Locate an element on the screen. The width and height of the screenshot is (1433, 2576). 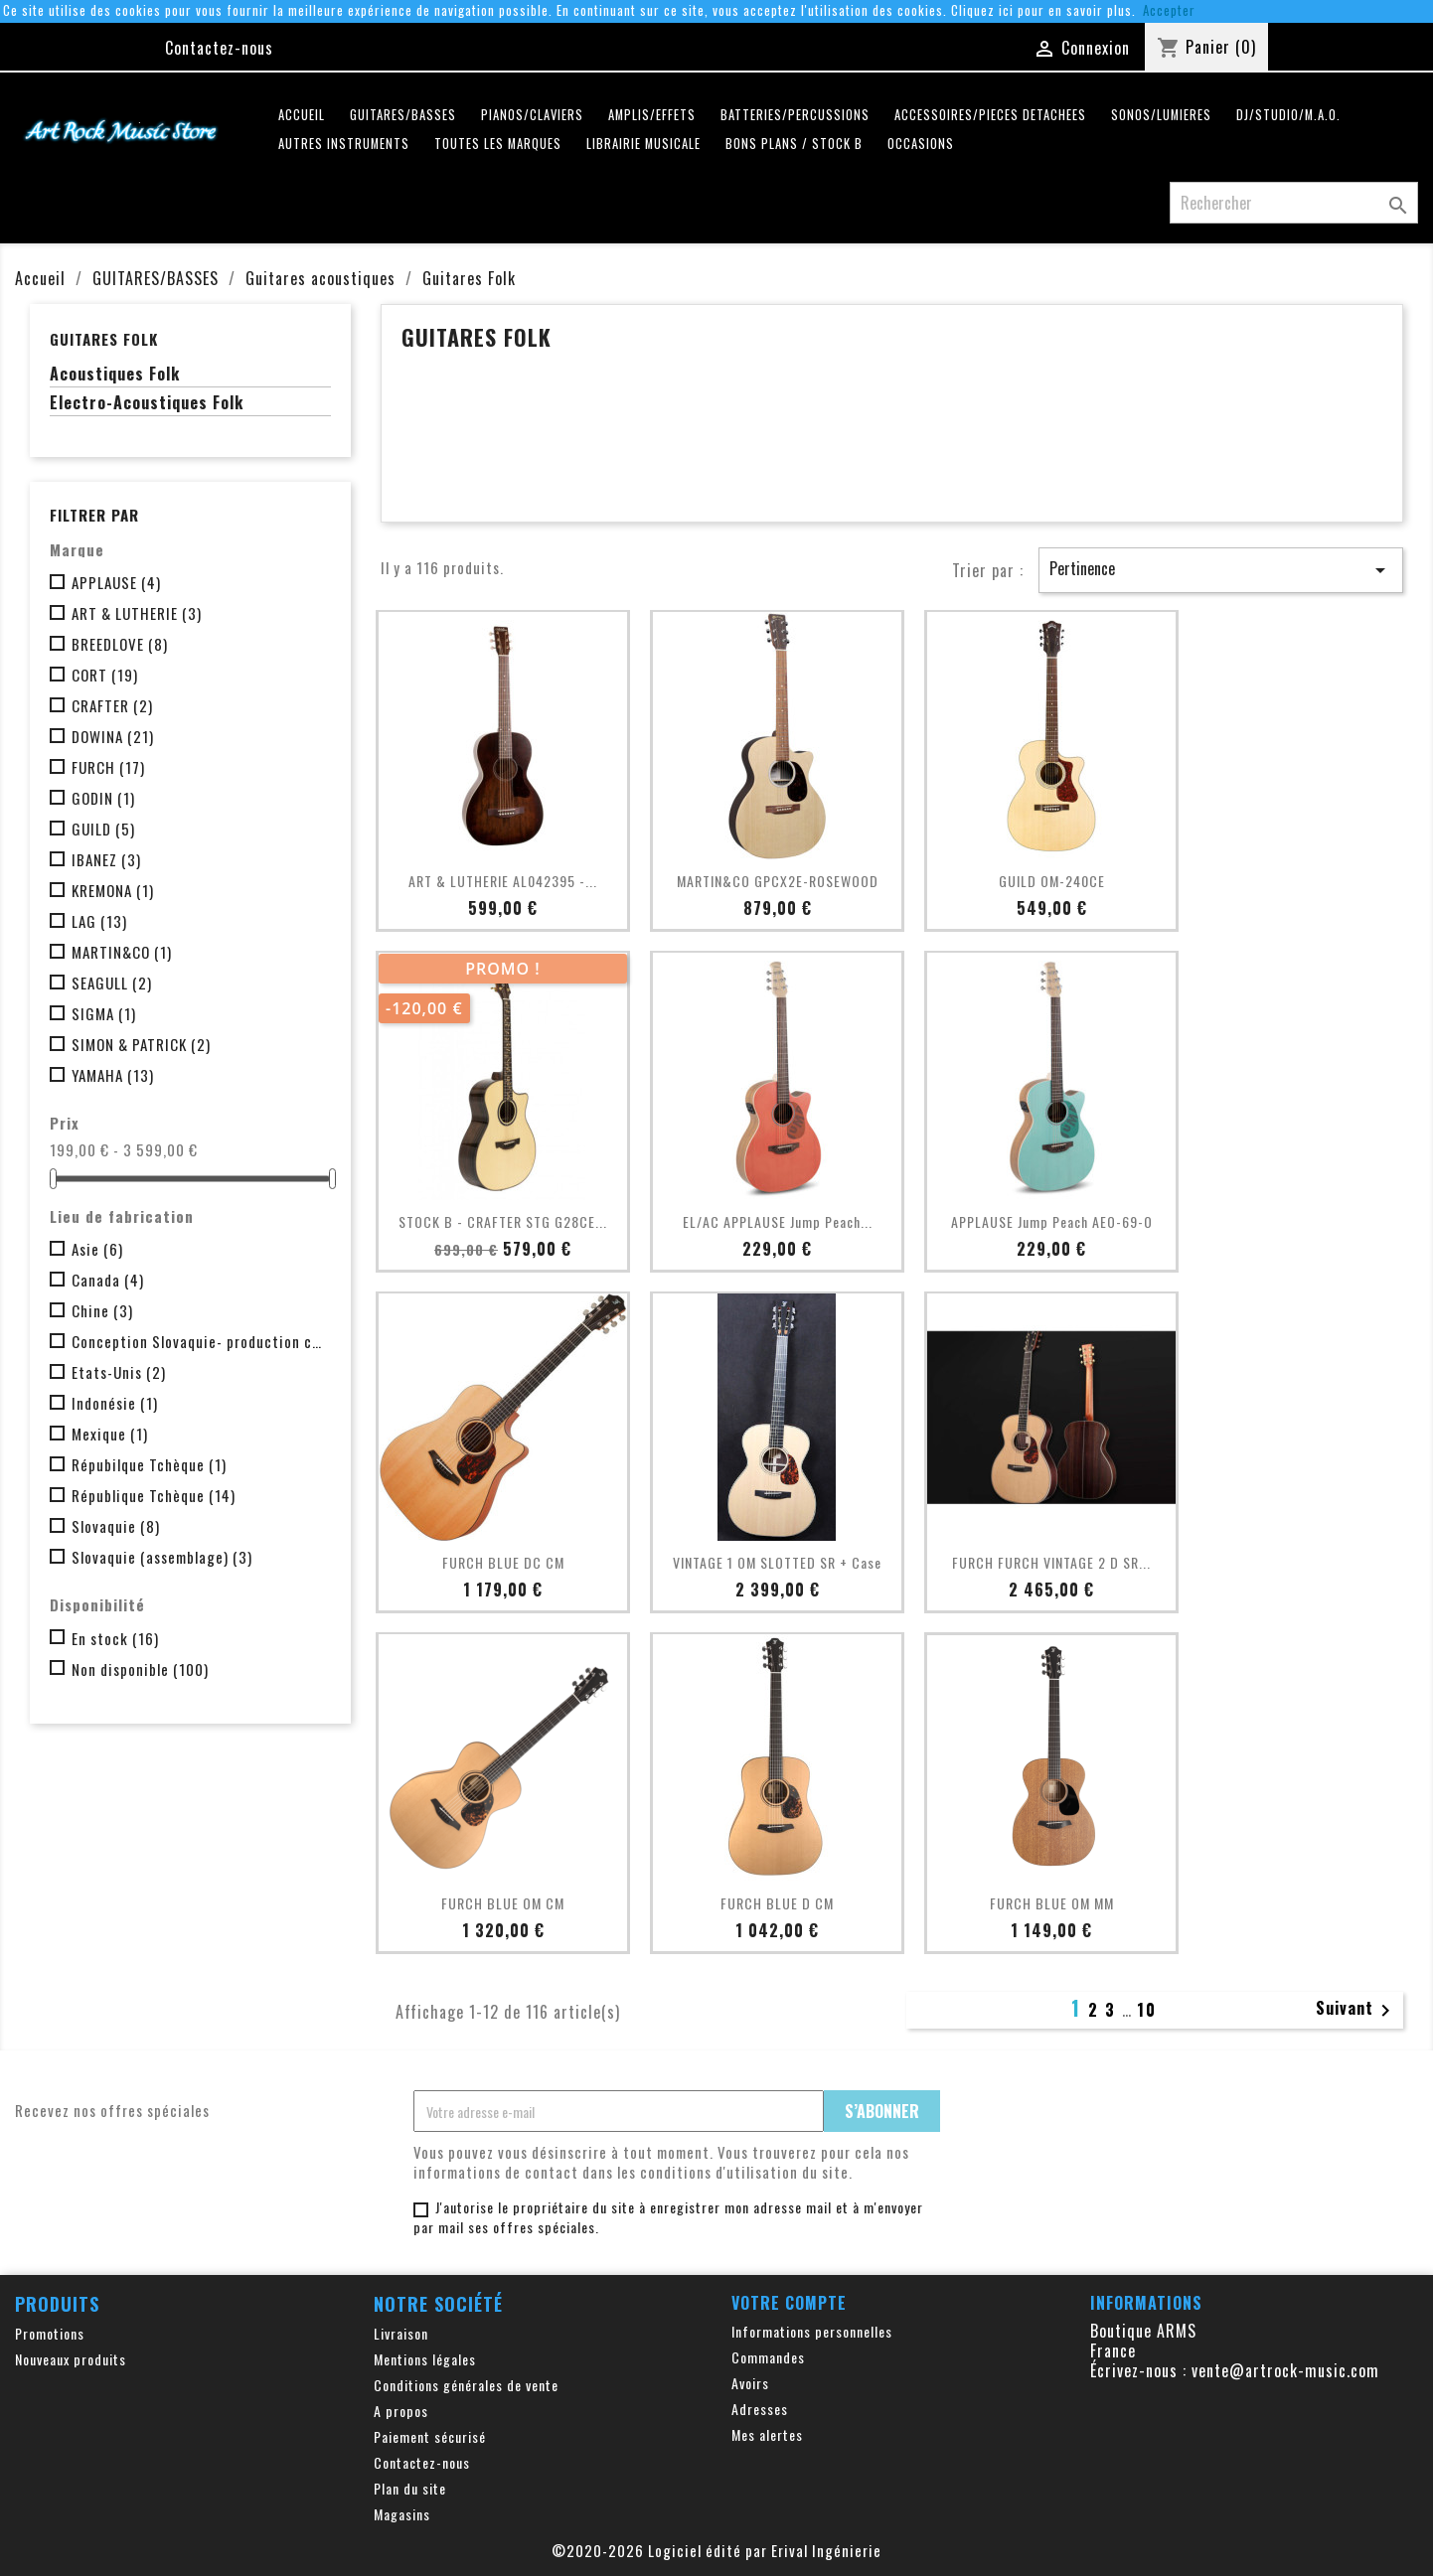
KREMONA is located at coordinates (113, 890).